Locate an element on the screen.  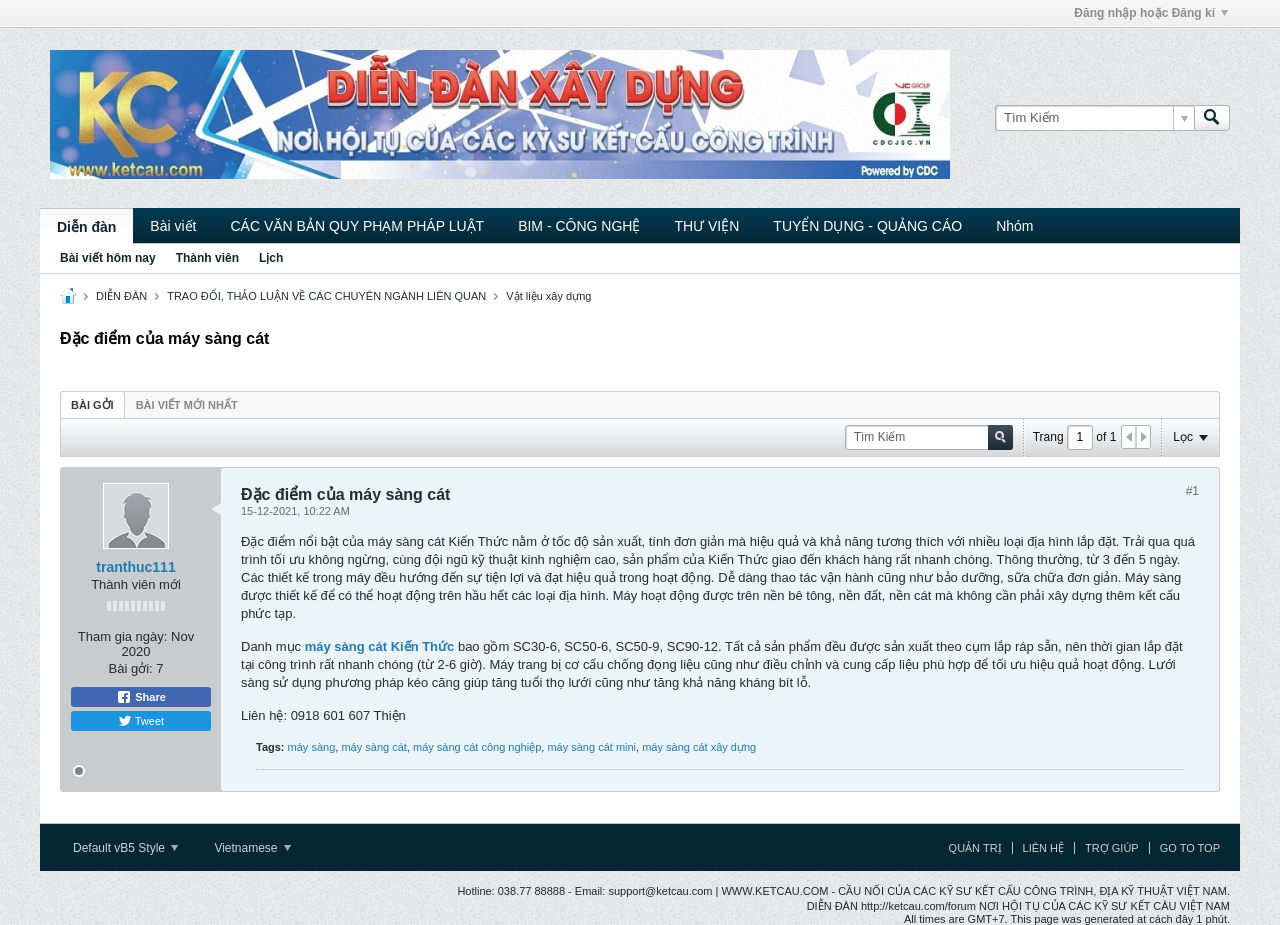
Default vB5 Style is located at coordinates (125, 848).